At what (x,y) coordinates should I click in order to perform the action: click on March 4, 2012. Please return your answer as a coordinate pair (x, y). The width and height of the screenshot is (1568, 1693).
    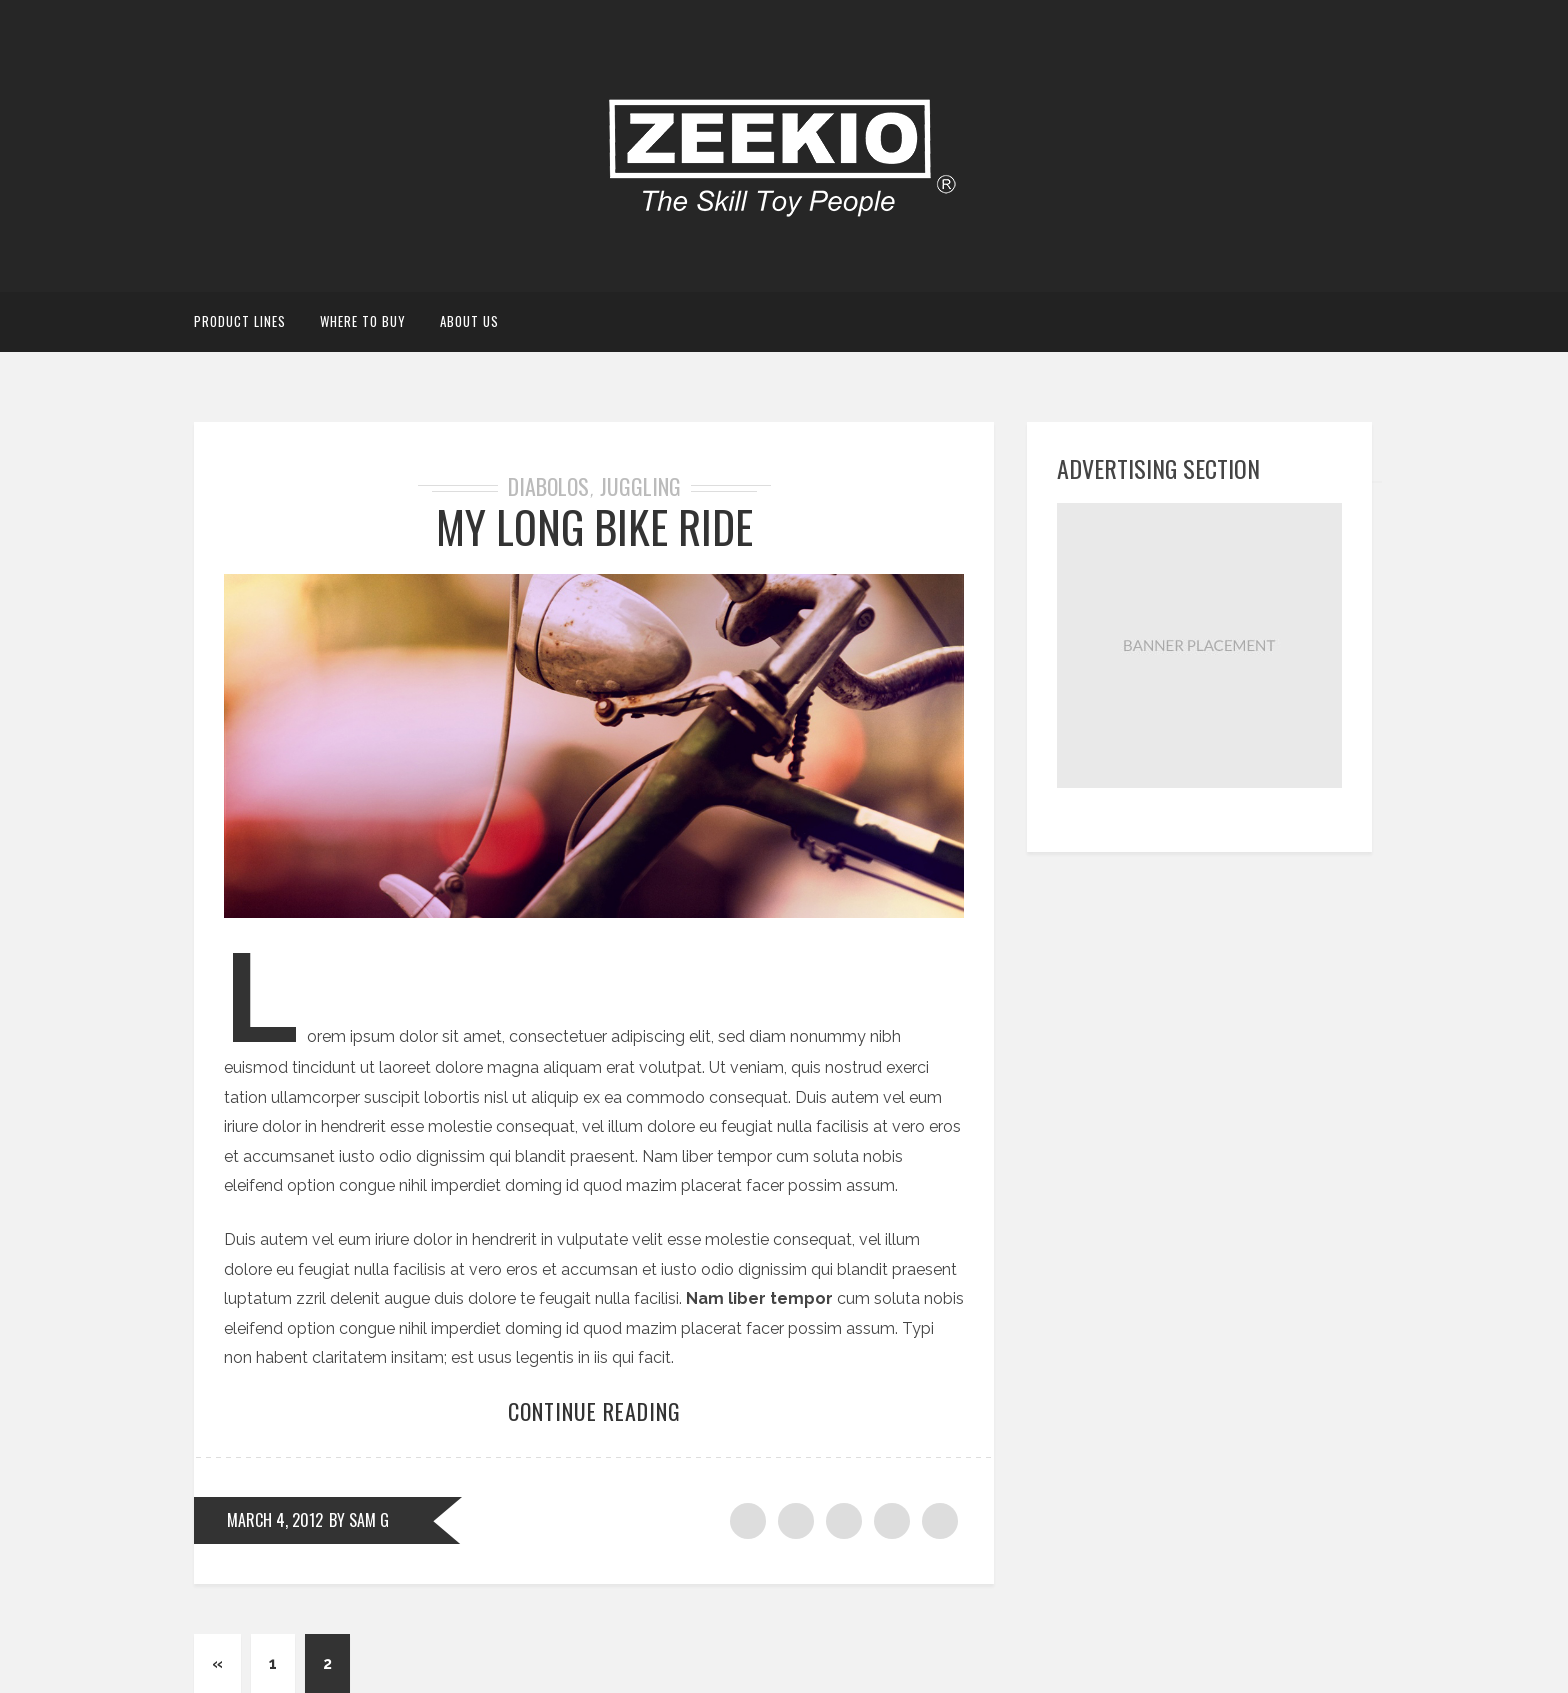
    Looking at the image, I should click on (275, 1520).